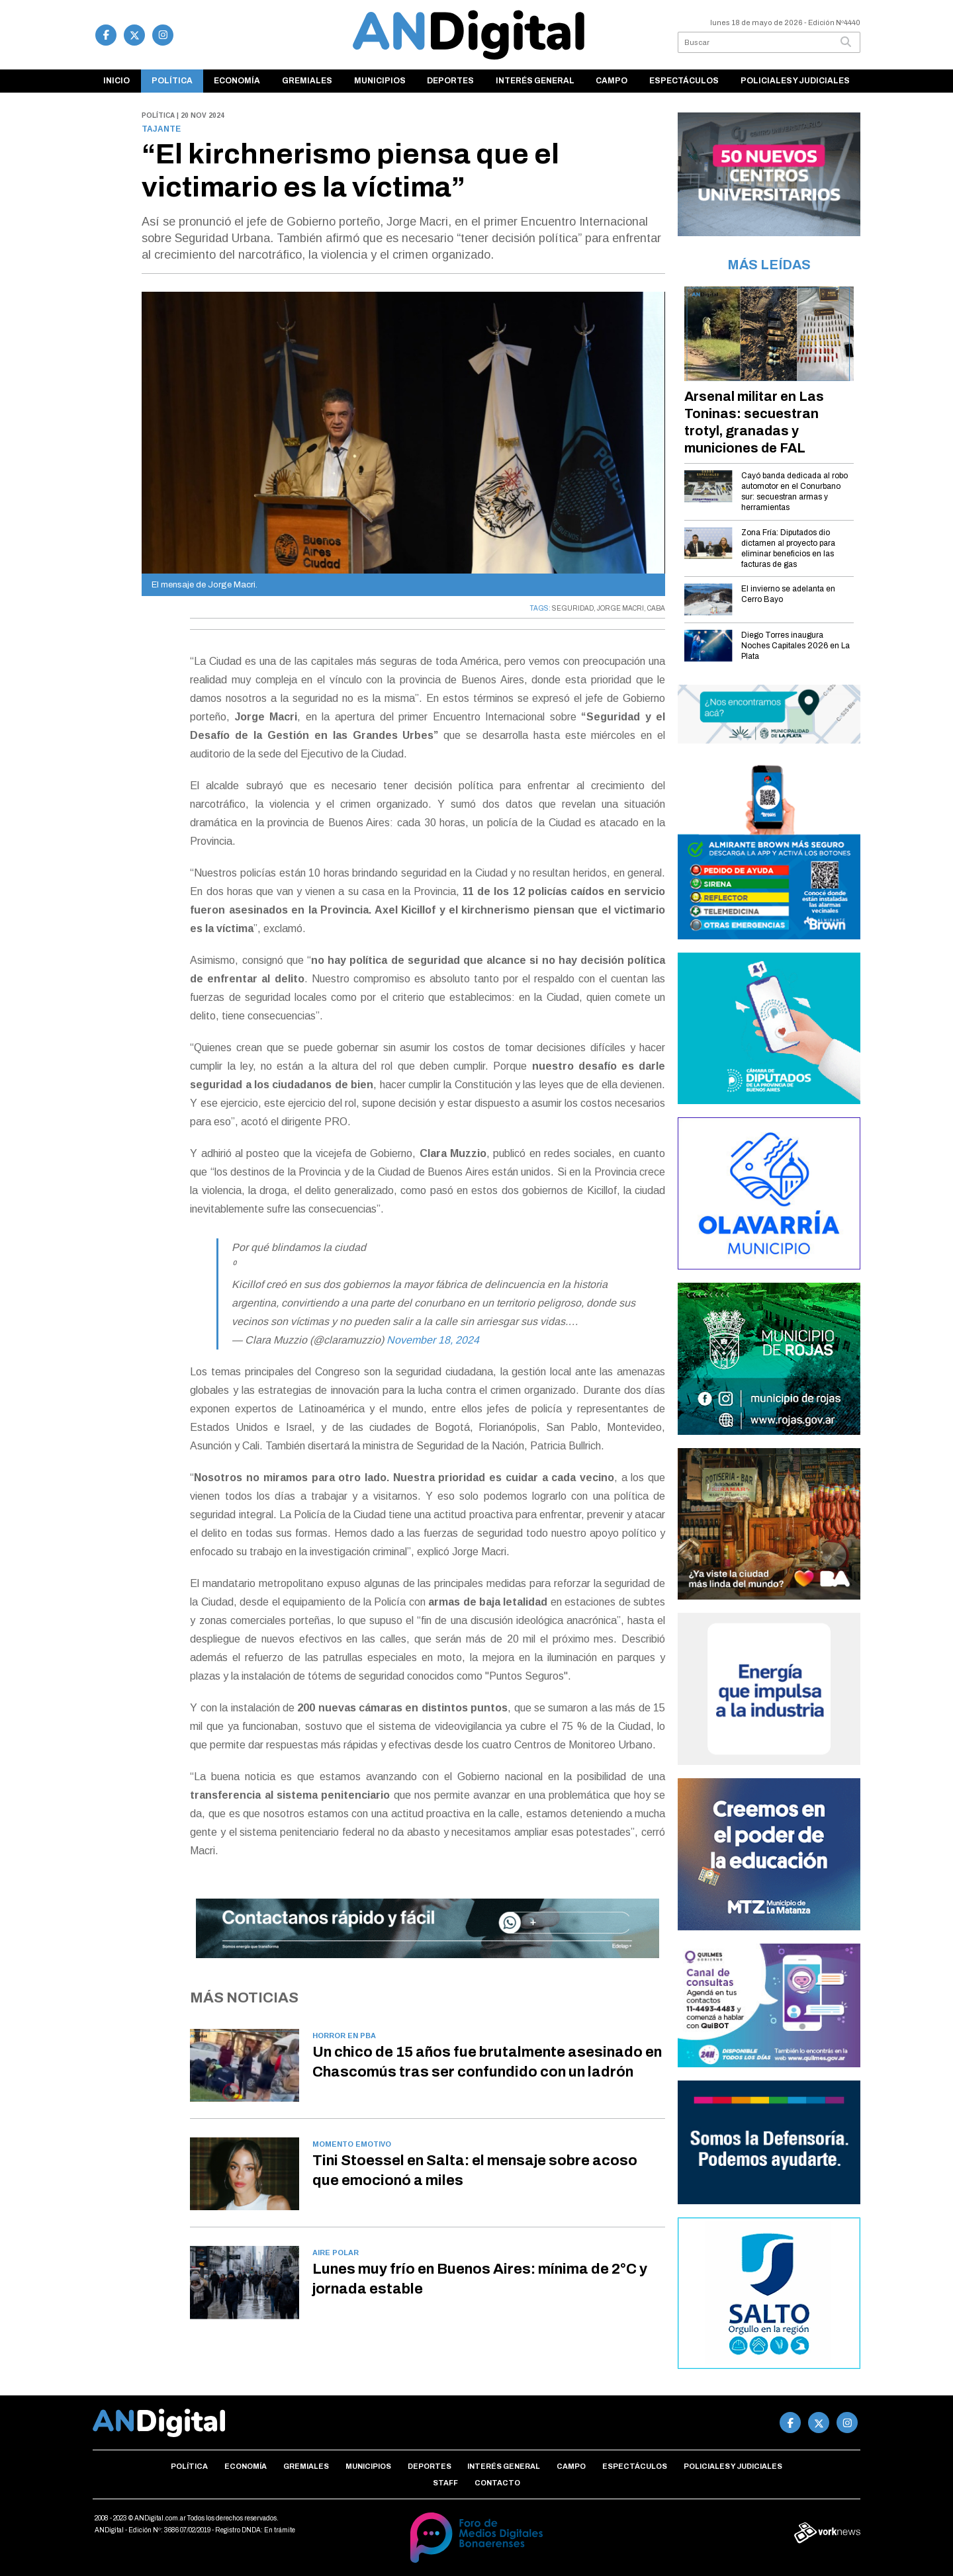 The image size is (953, 2576). What do you see at coordinates (432, 1340) in the screenshot?
I see `November 18, 2024` at bounding box center [432, 1340].